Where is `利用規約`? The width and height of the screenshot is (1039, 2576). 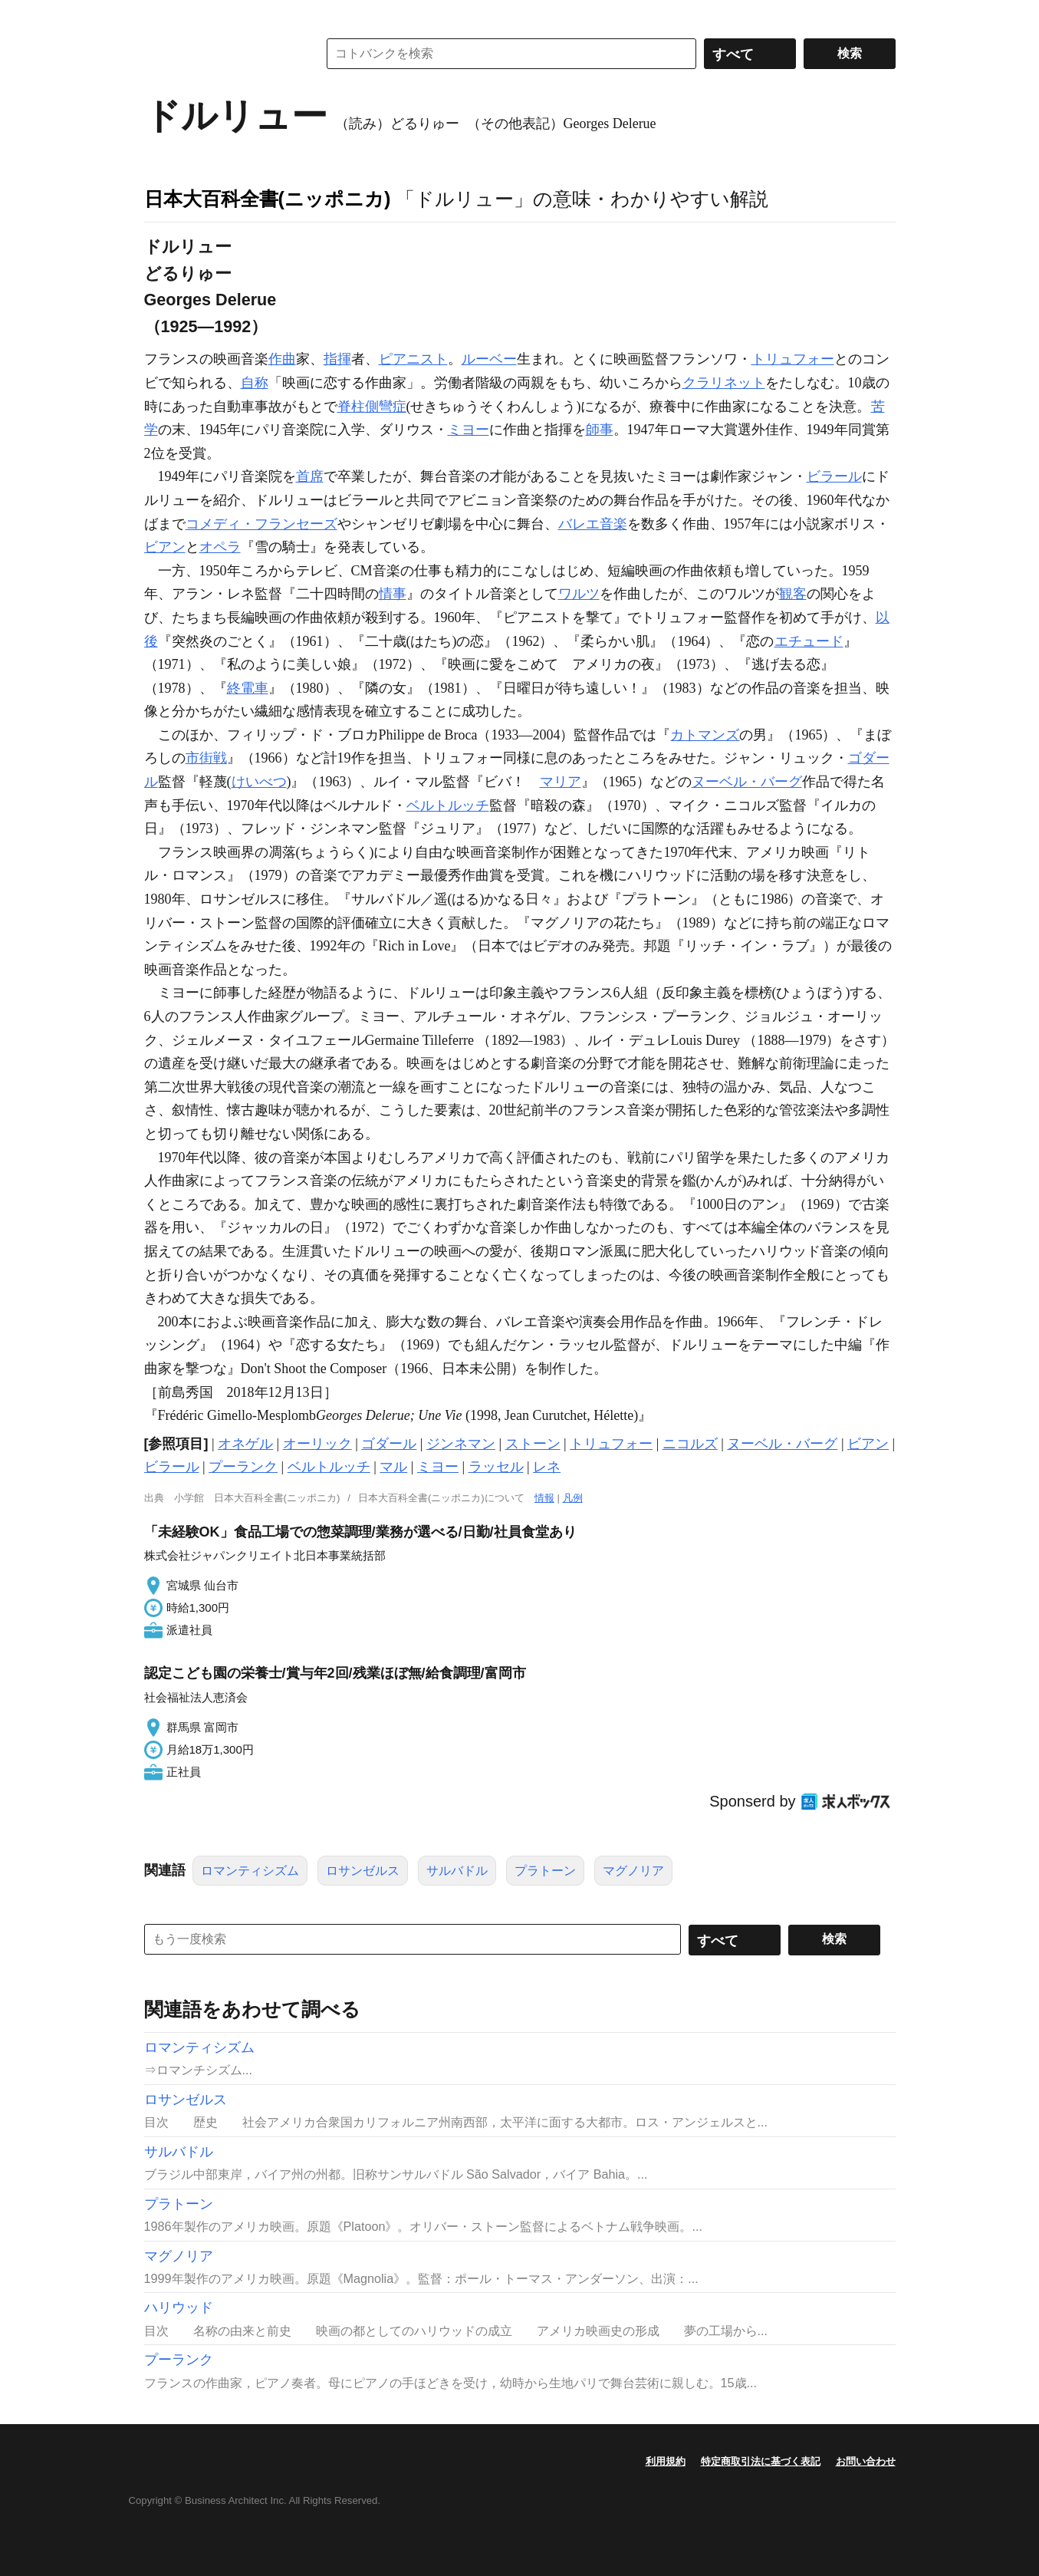
利用規約 is located at coordinates (666, 2461).